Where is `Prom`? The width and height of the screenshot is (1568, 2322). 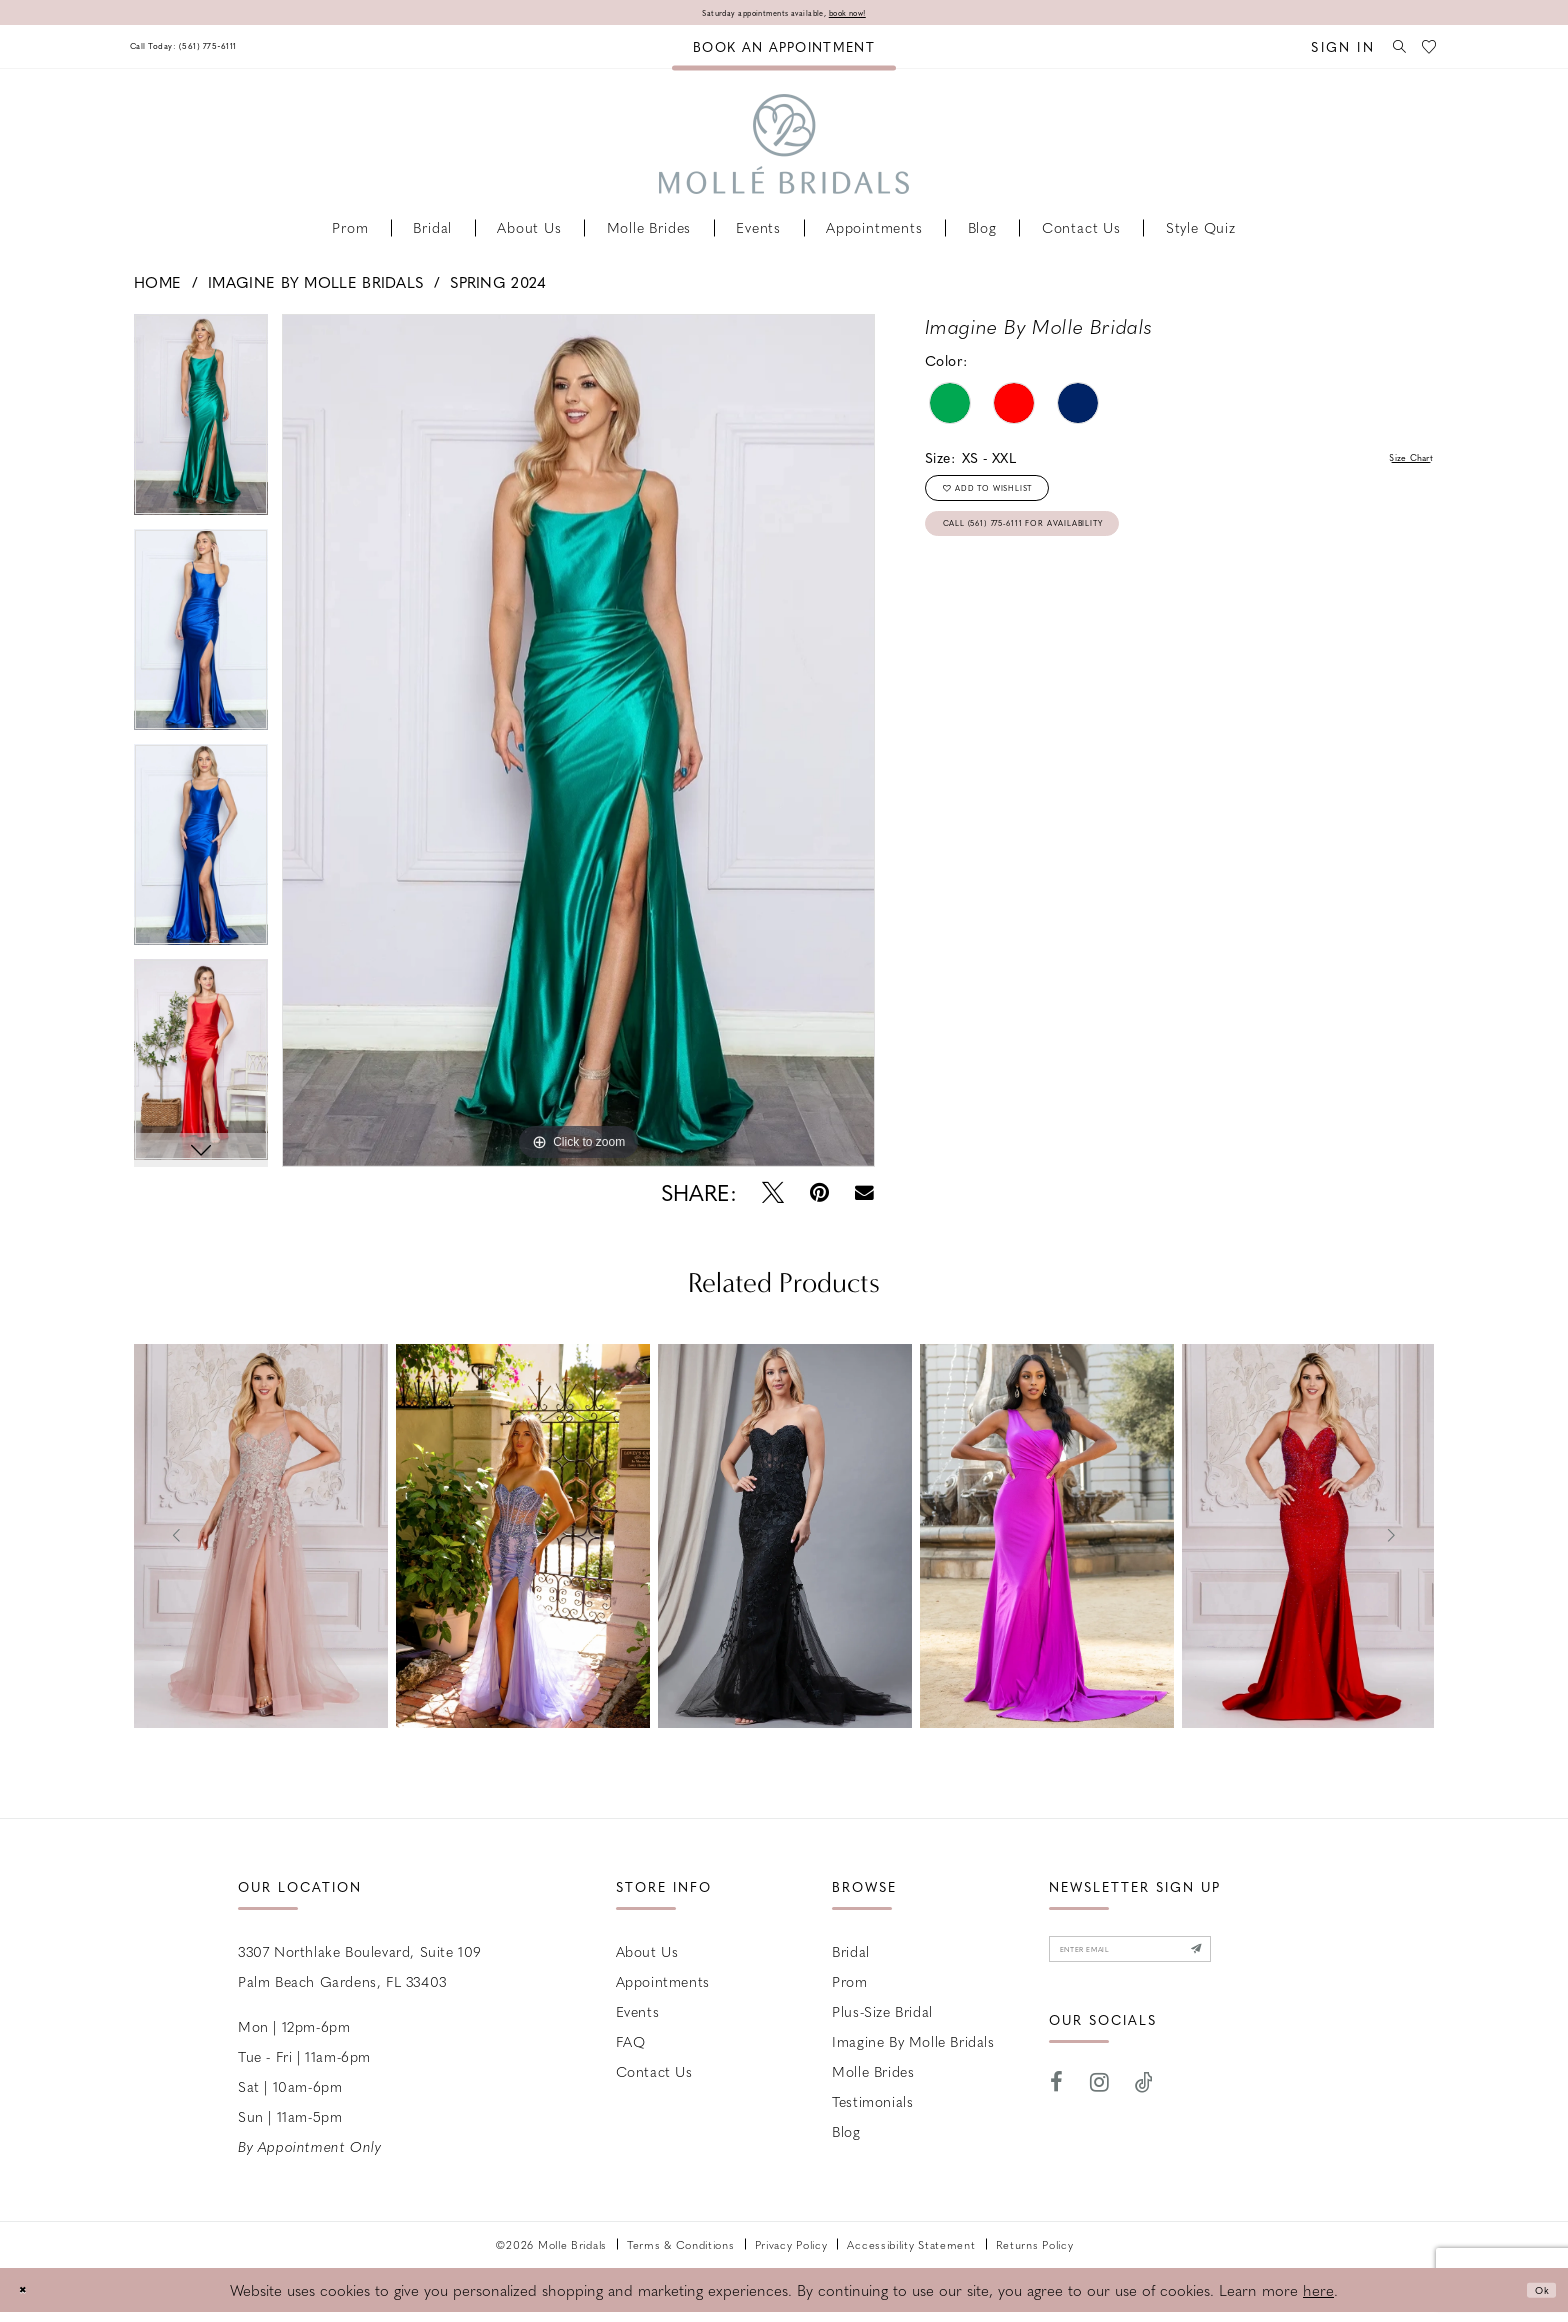 Prom is located at coordinates (849, 1986).